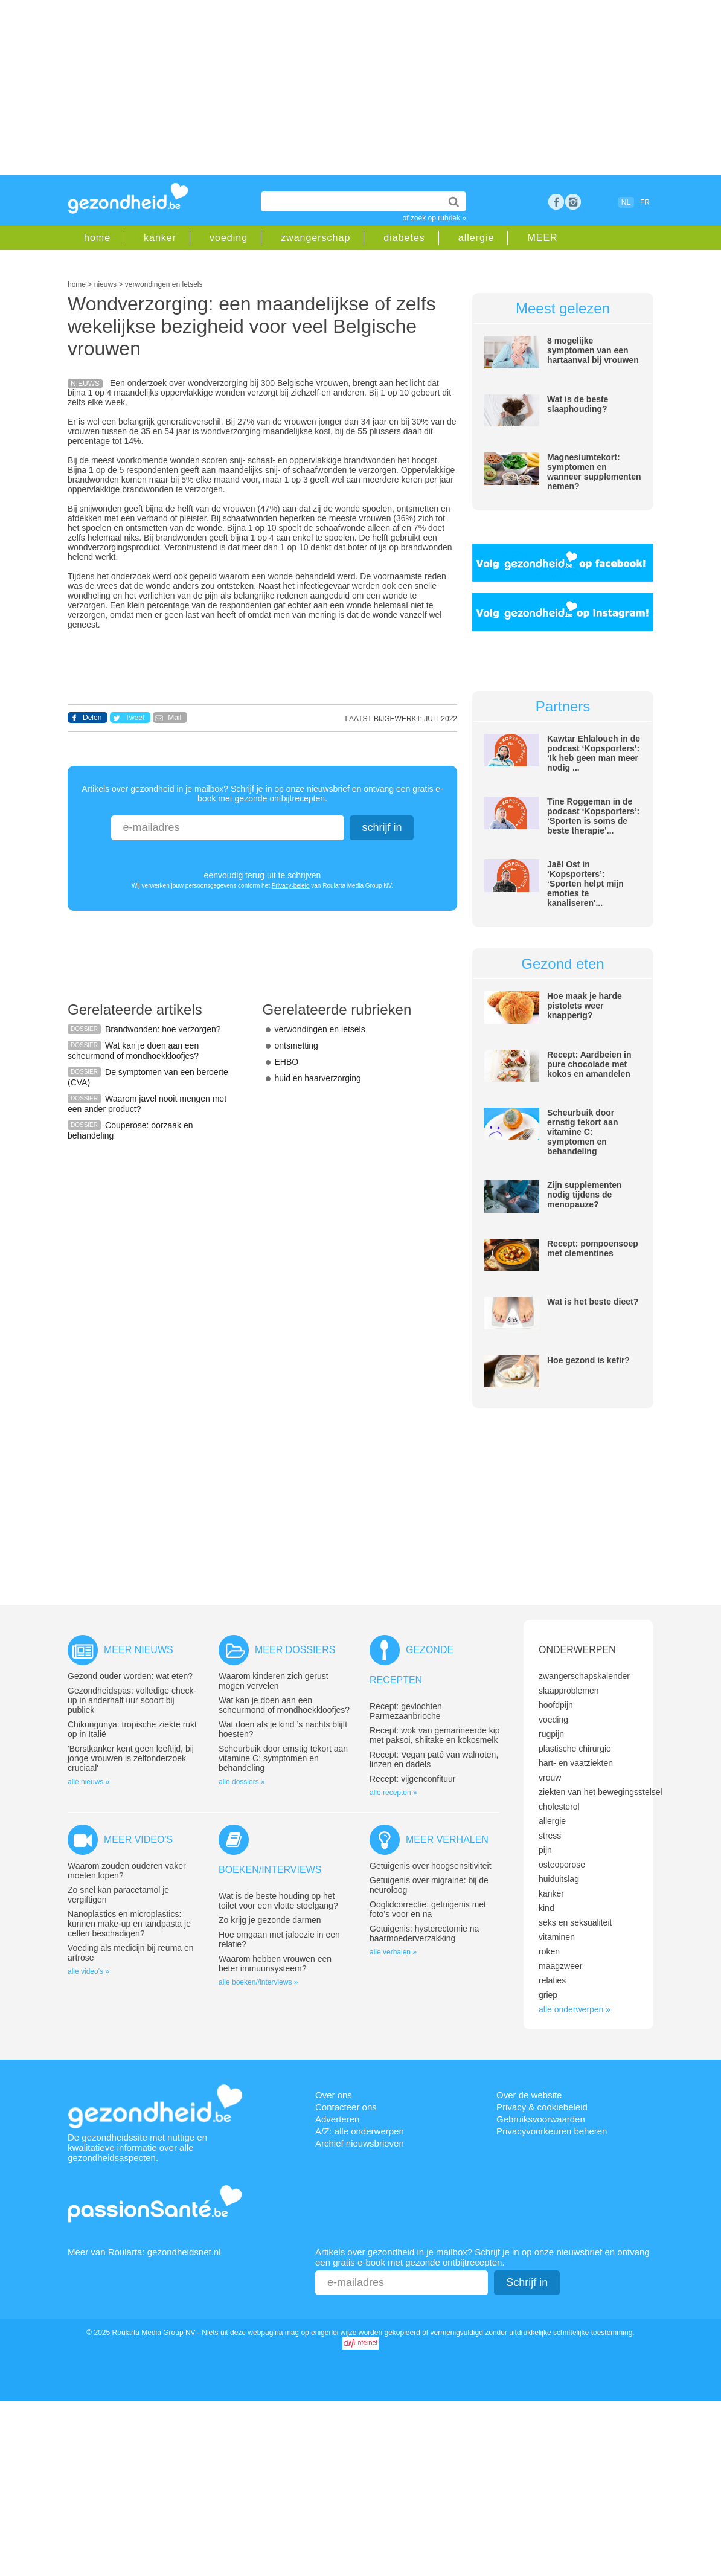  Describe the element at coordinates (162, 1029) in the screenshot. I see `Brandwonden: hoe verzorgen?` at that location.